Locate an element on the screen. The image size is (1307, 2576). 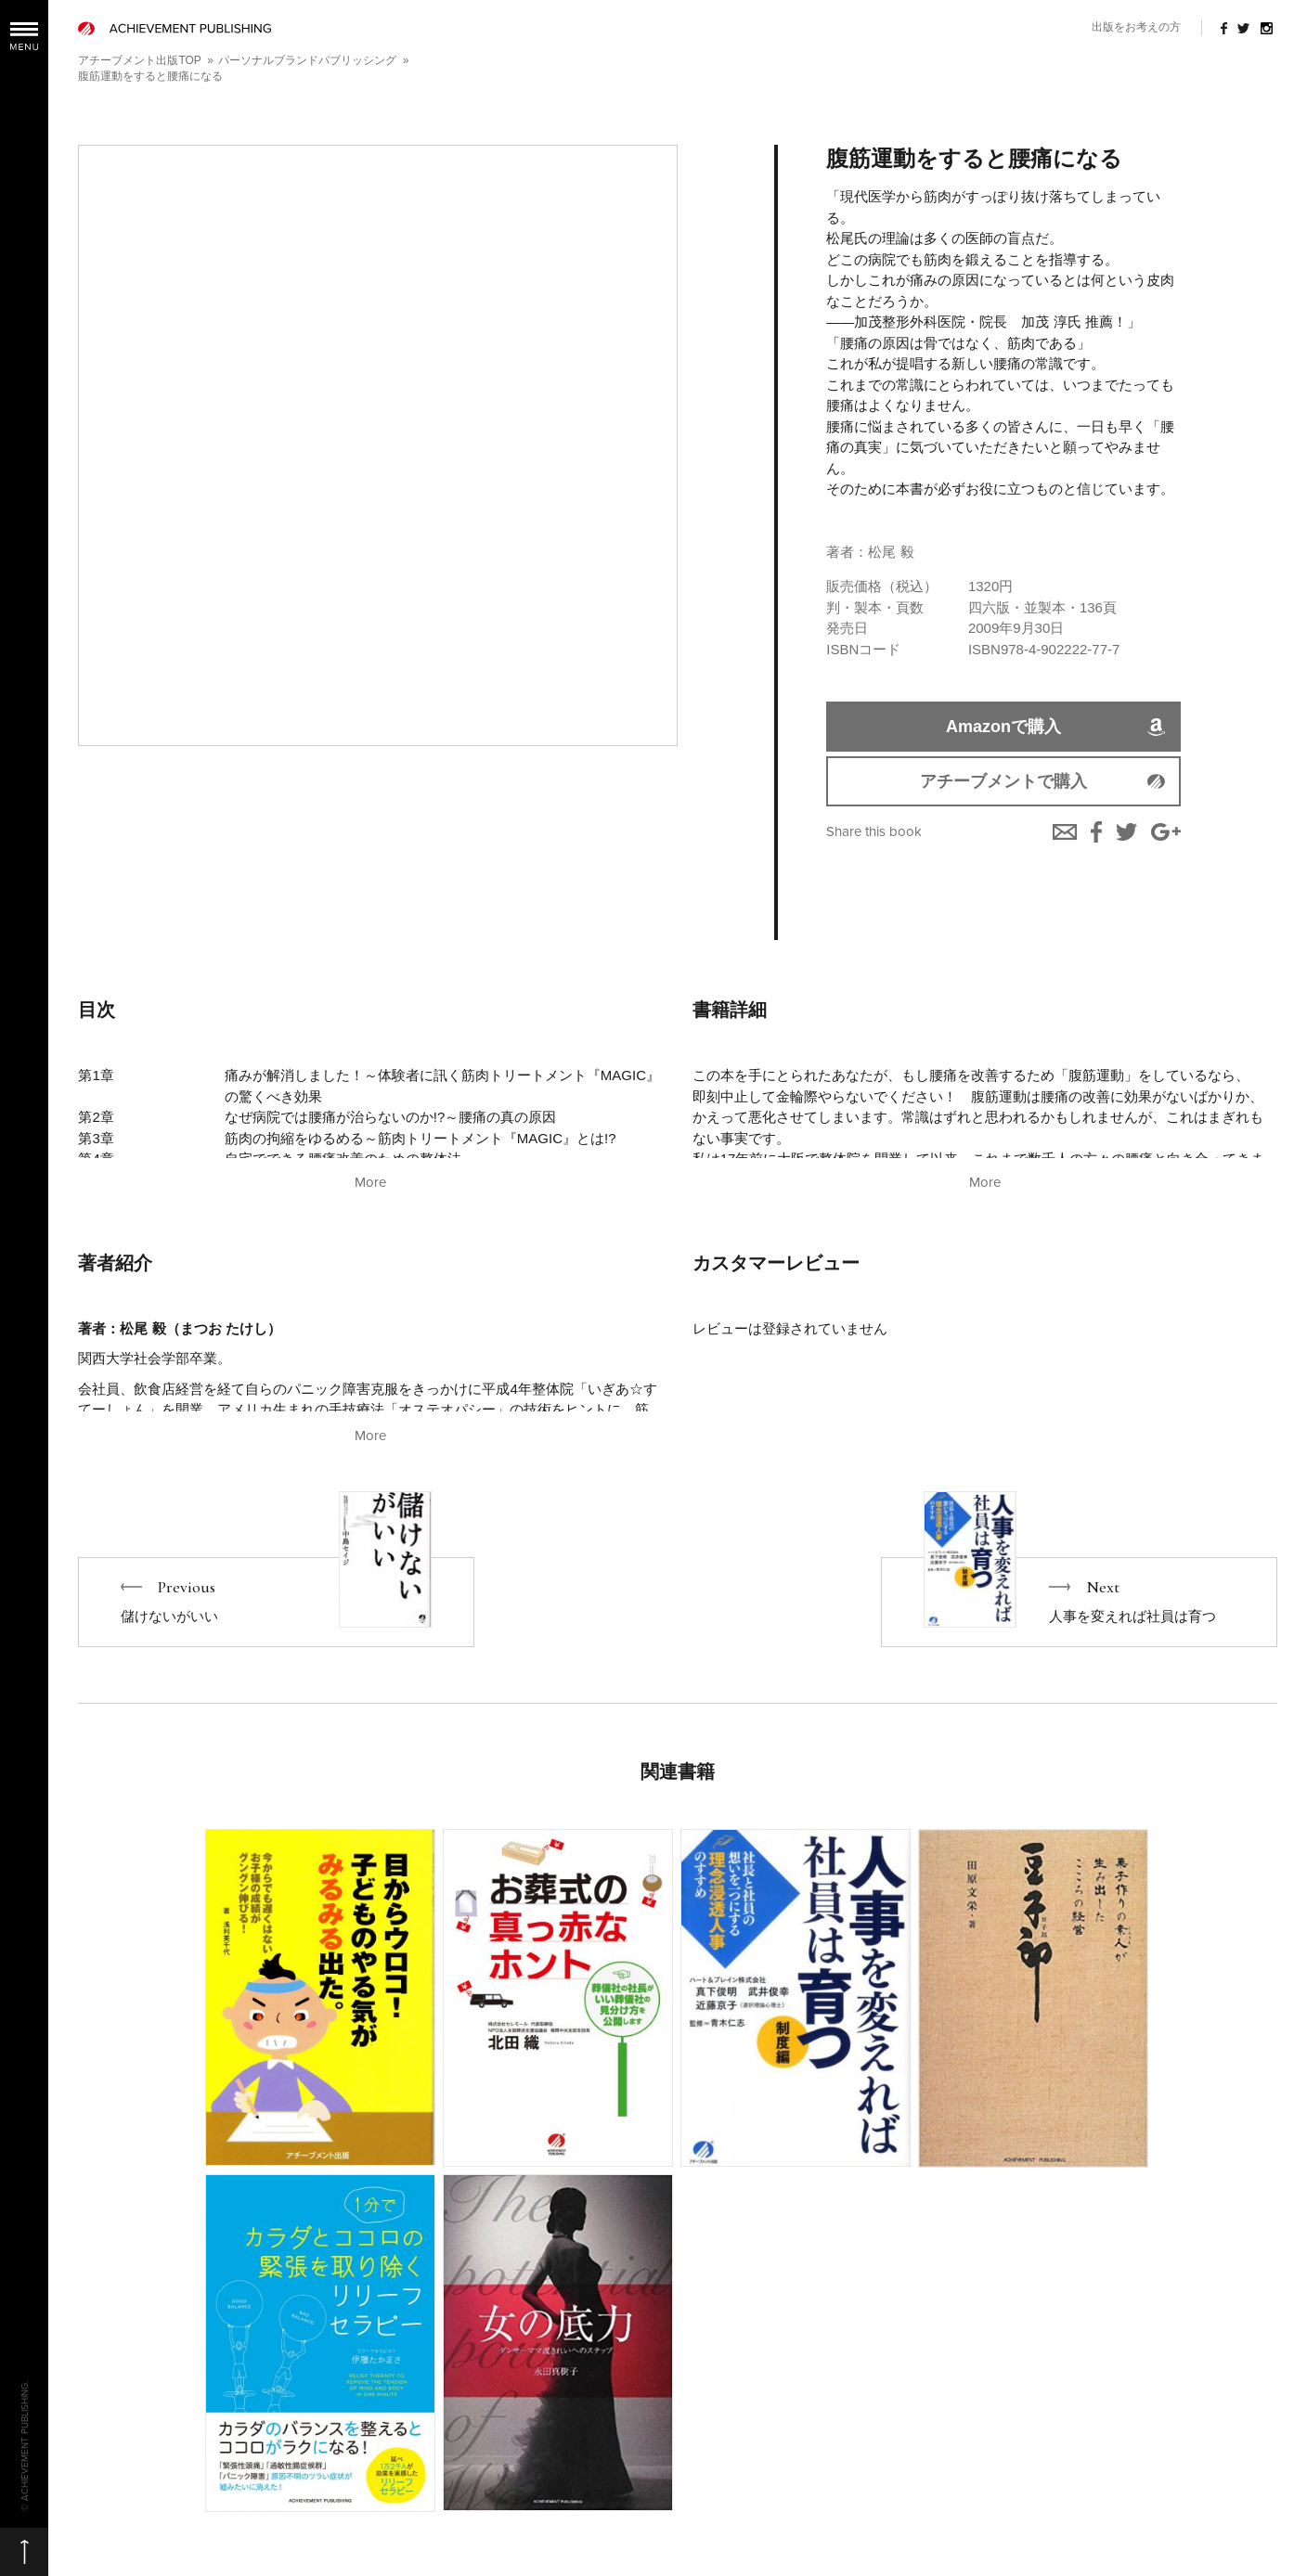
アチーブメント出版TOP is located at coordinates (139, 60).